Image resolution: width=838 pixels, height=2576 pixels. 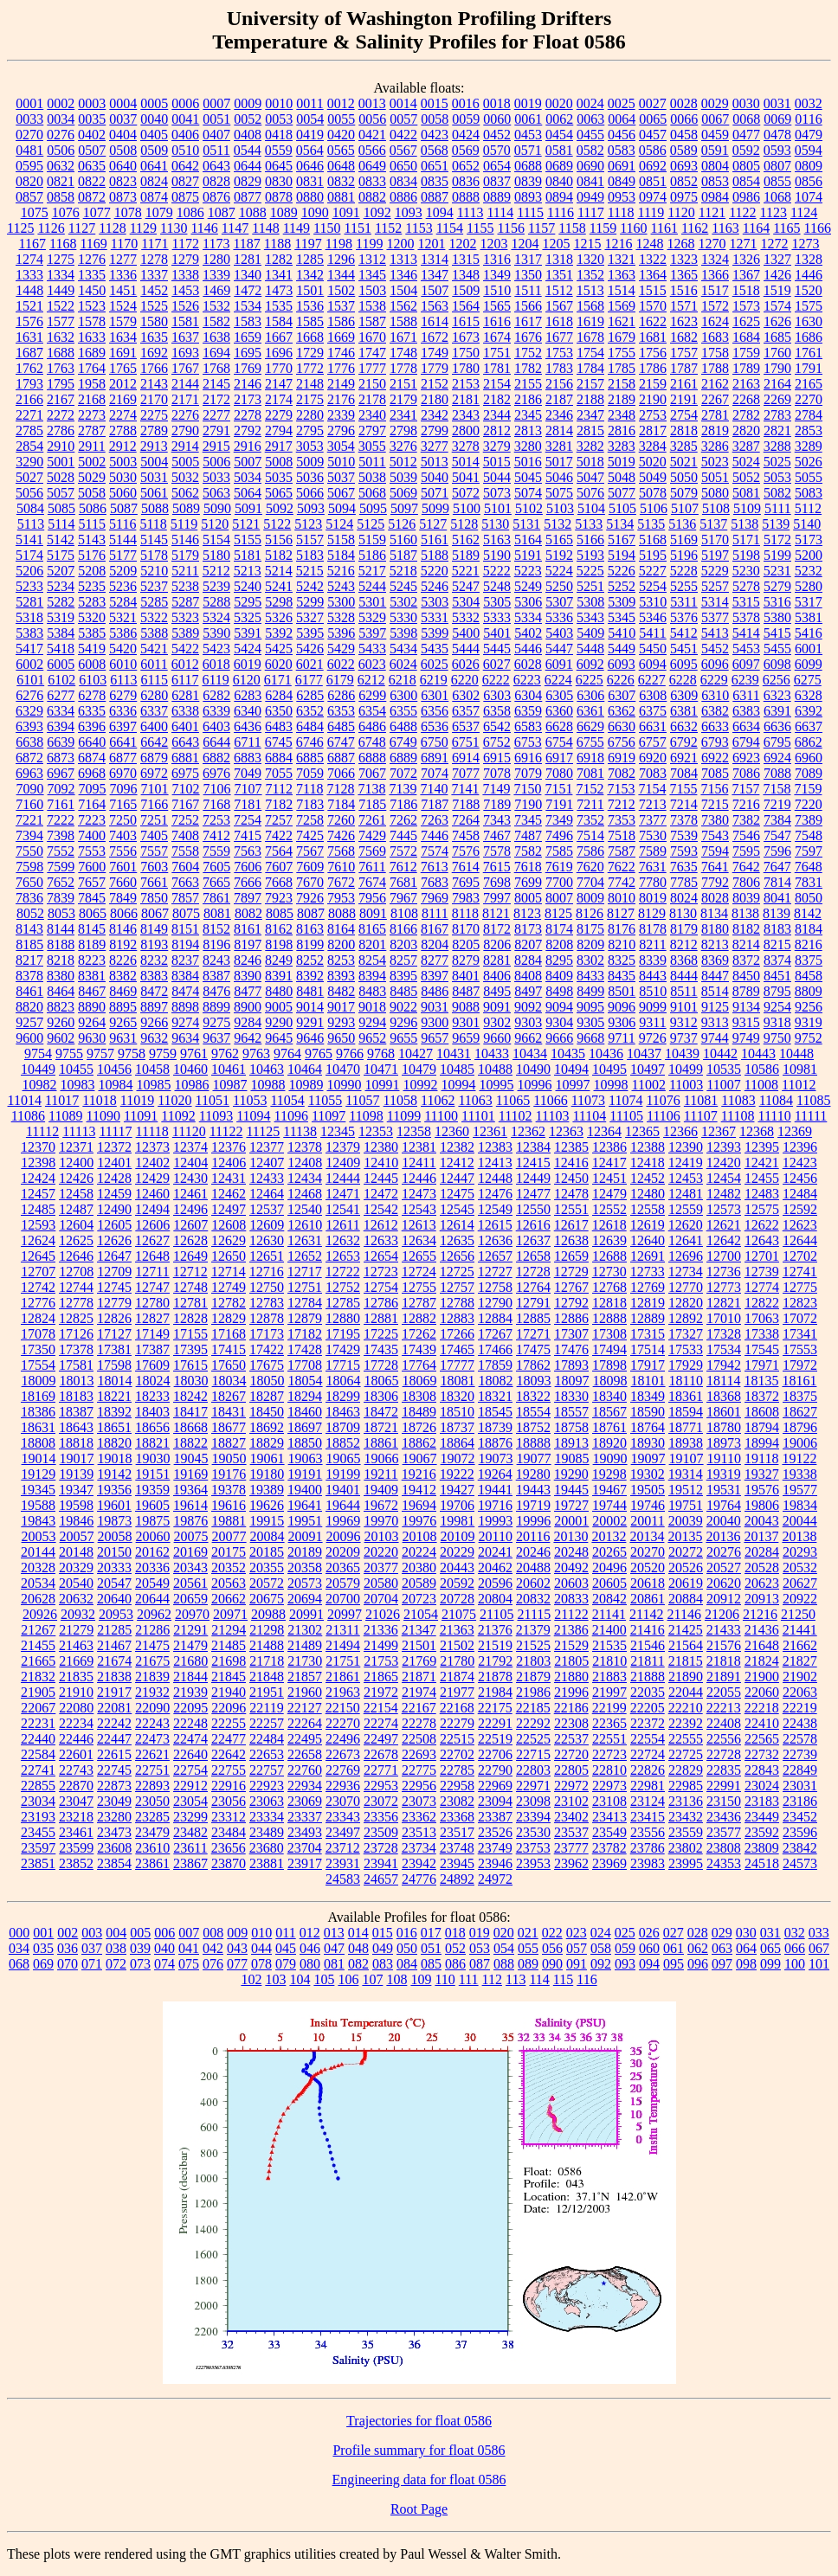 What do you see at coordinates (247, 492) in the screenshot?
I see `5064` at bounding box center [247, 492].